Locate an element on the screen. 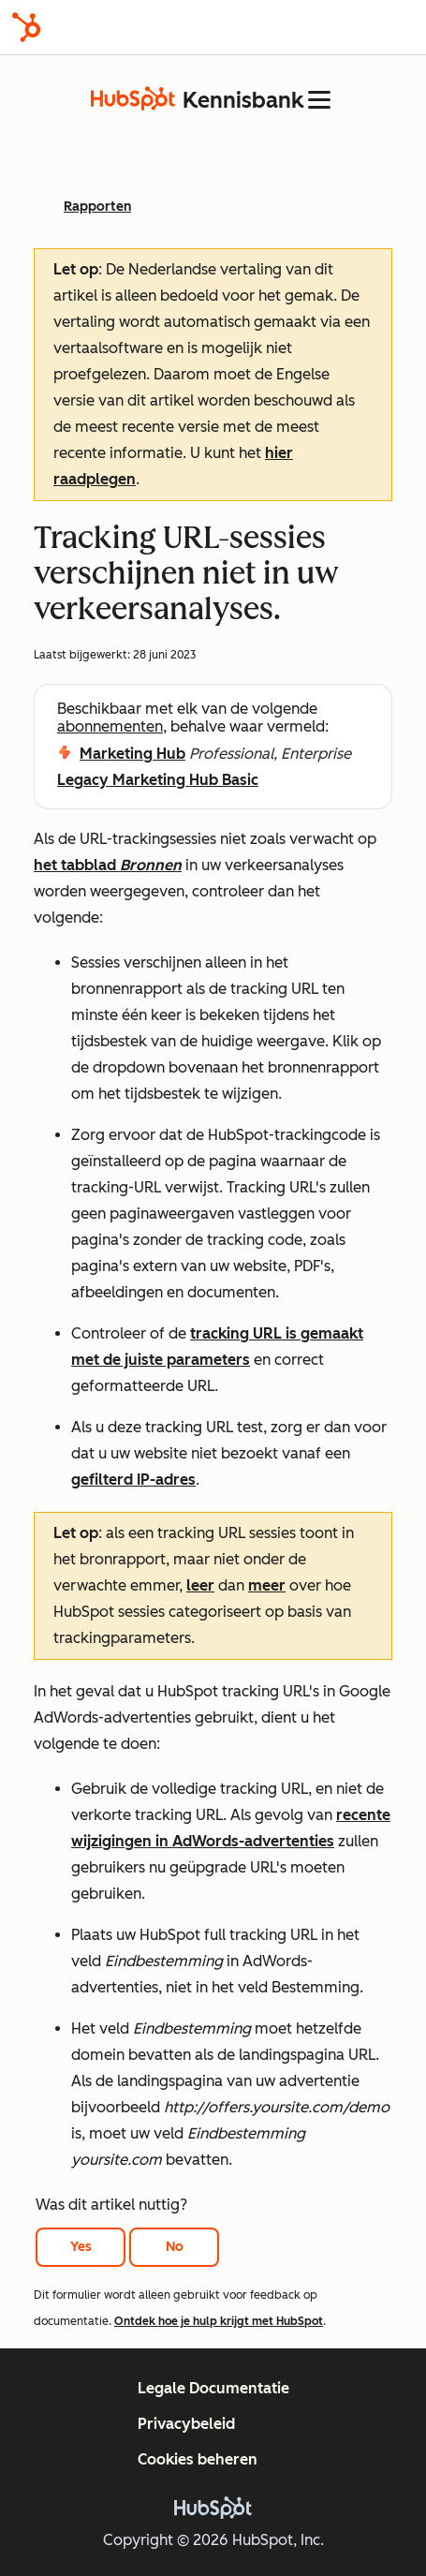 The width and height of the screenshot is (426, 2576). Legacy Marketing Hub Basic is located at coordinates (157, 780).